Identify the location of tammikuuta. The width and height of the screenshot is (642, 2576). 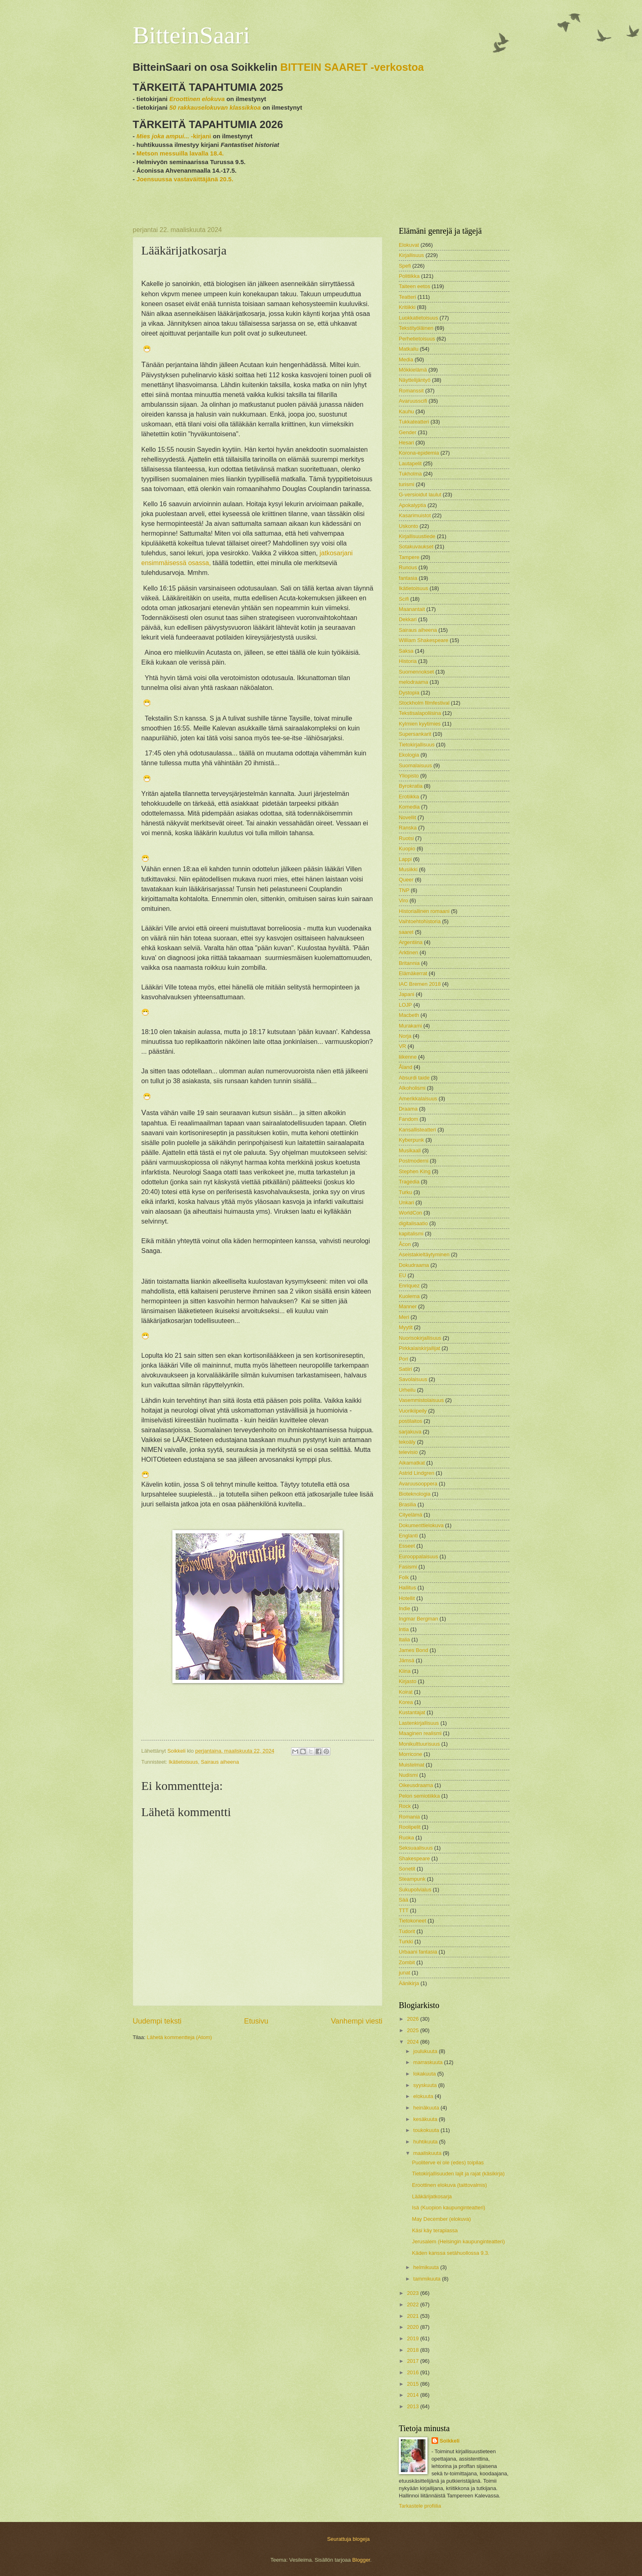
(427, 2279).